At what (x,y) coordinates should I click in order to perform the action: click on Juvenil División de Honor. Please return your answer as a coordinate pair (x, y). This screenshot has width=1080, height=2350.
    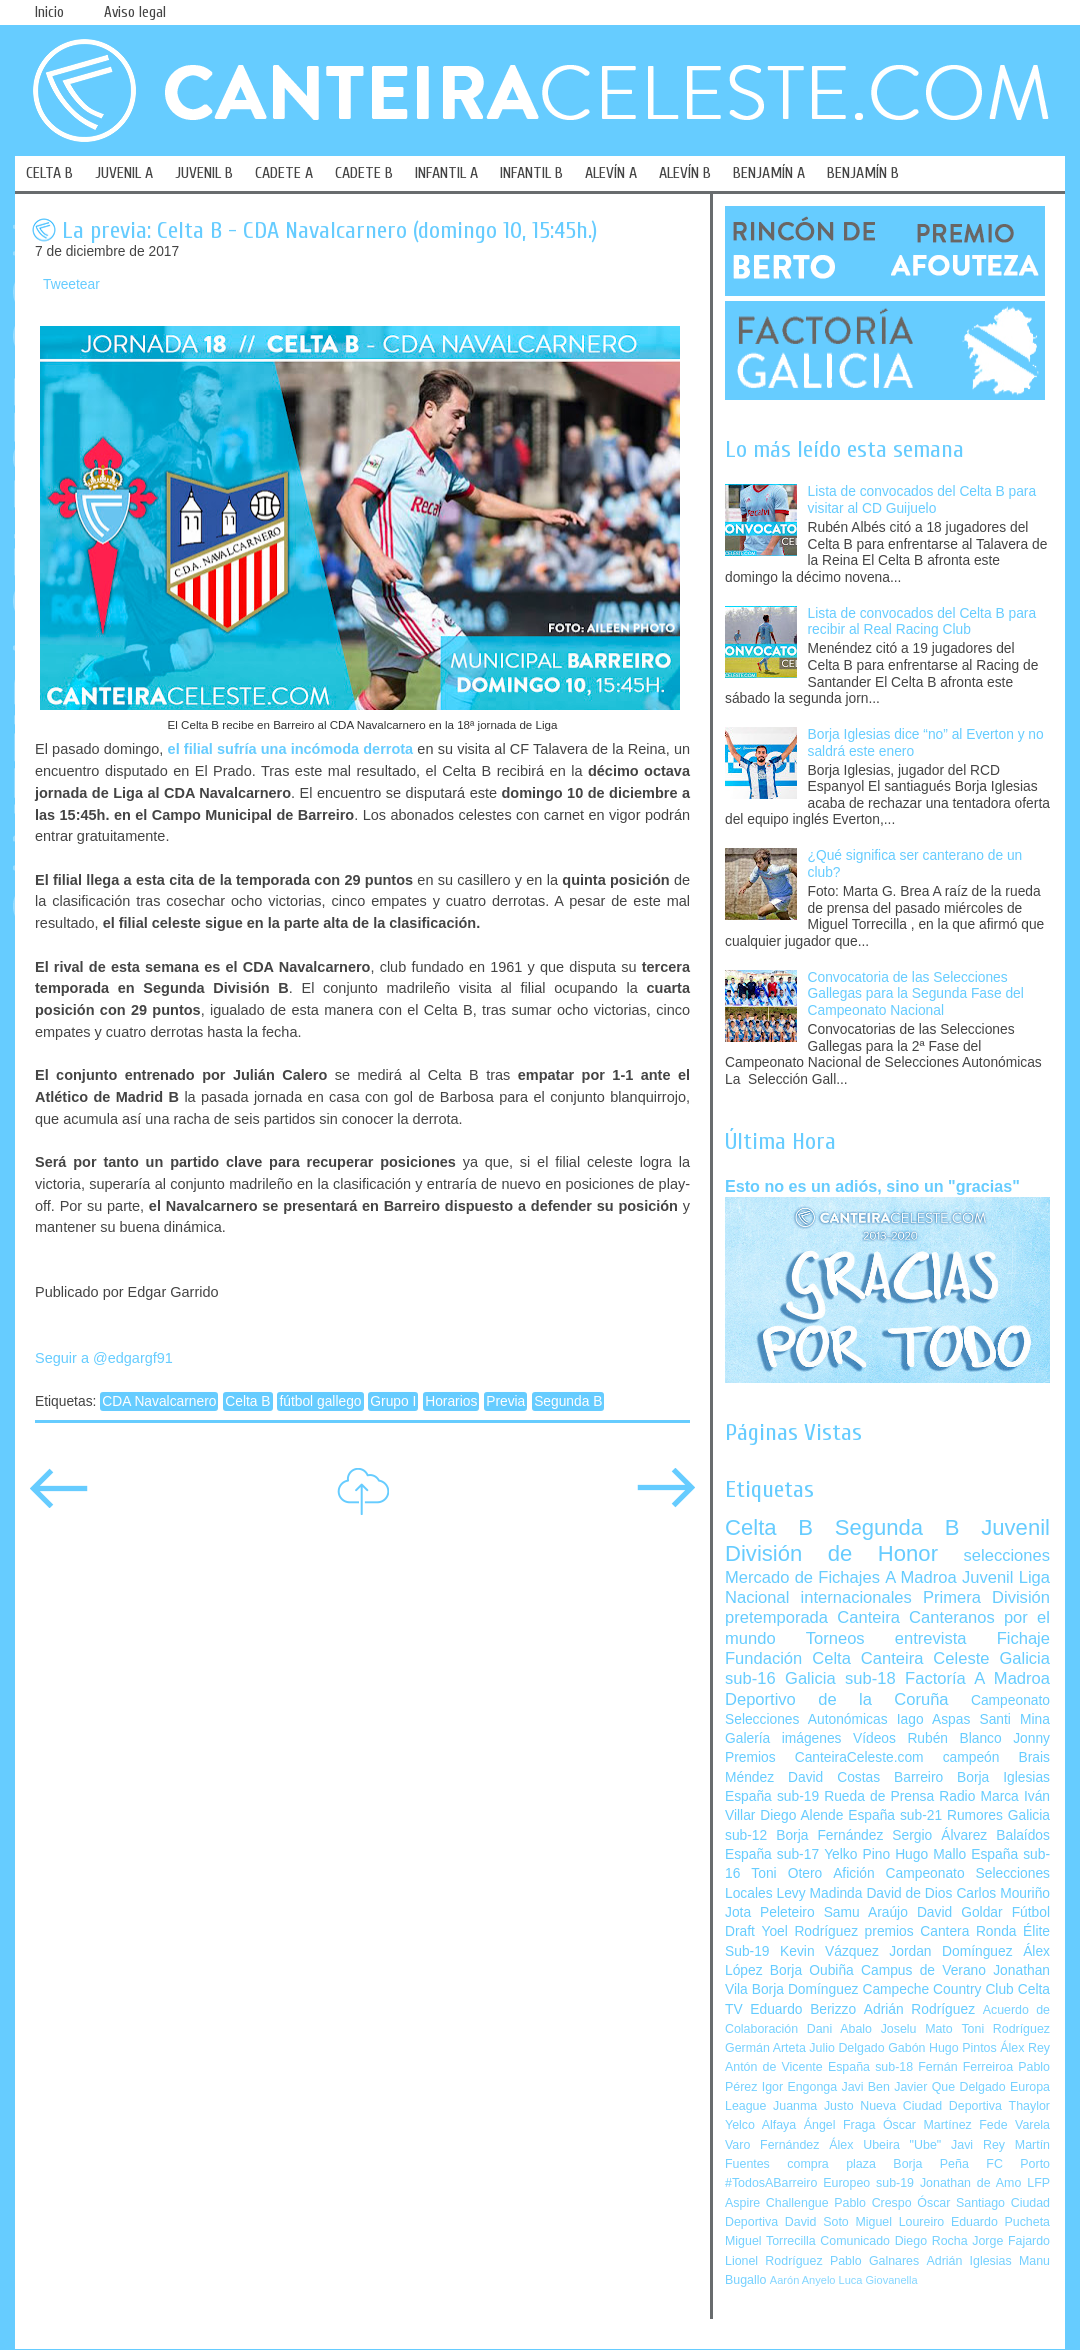
    Looking at the image, I should click on (887, 1540).